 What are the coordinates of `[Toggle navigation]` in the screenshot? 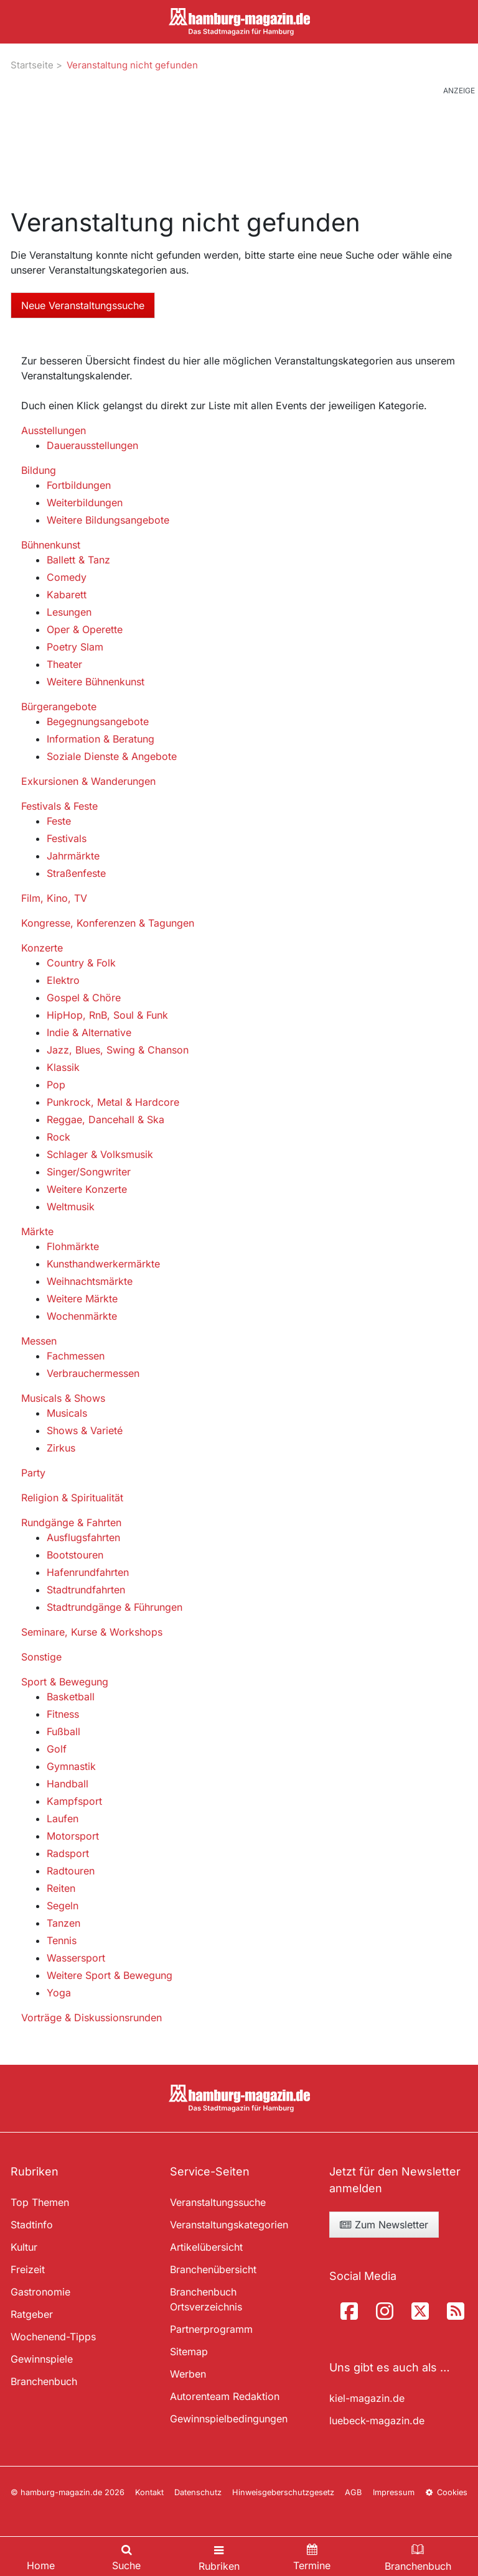 It's located at (219, 2556).